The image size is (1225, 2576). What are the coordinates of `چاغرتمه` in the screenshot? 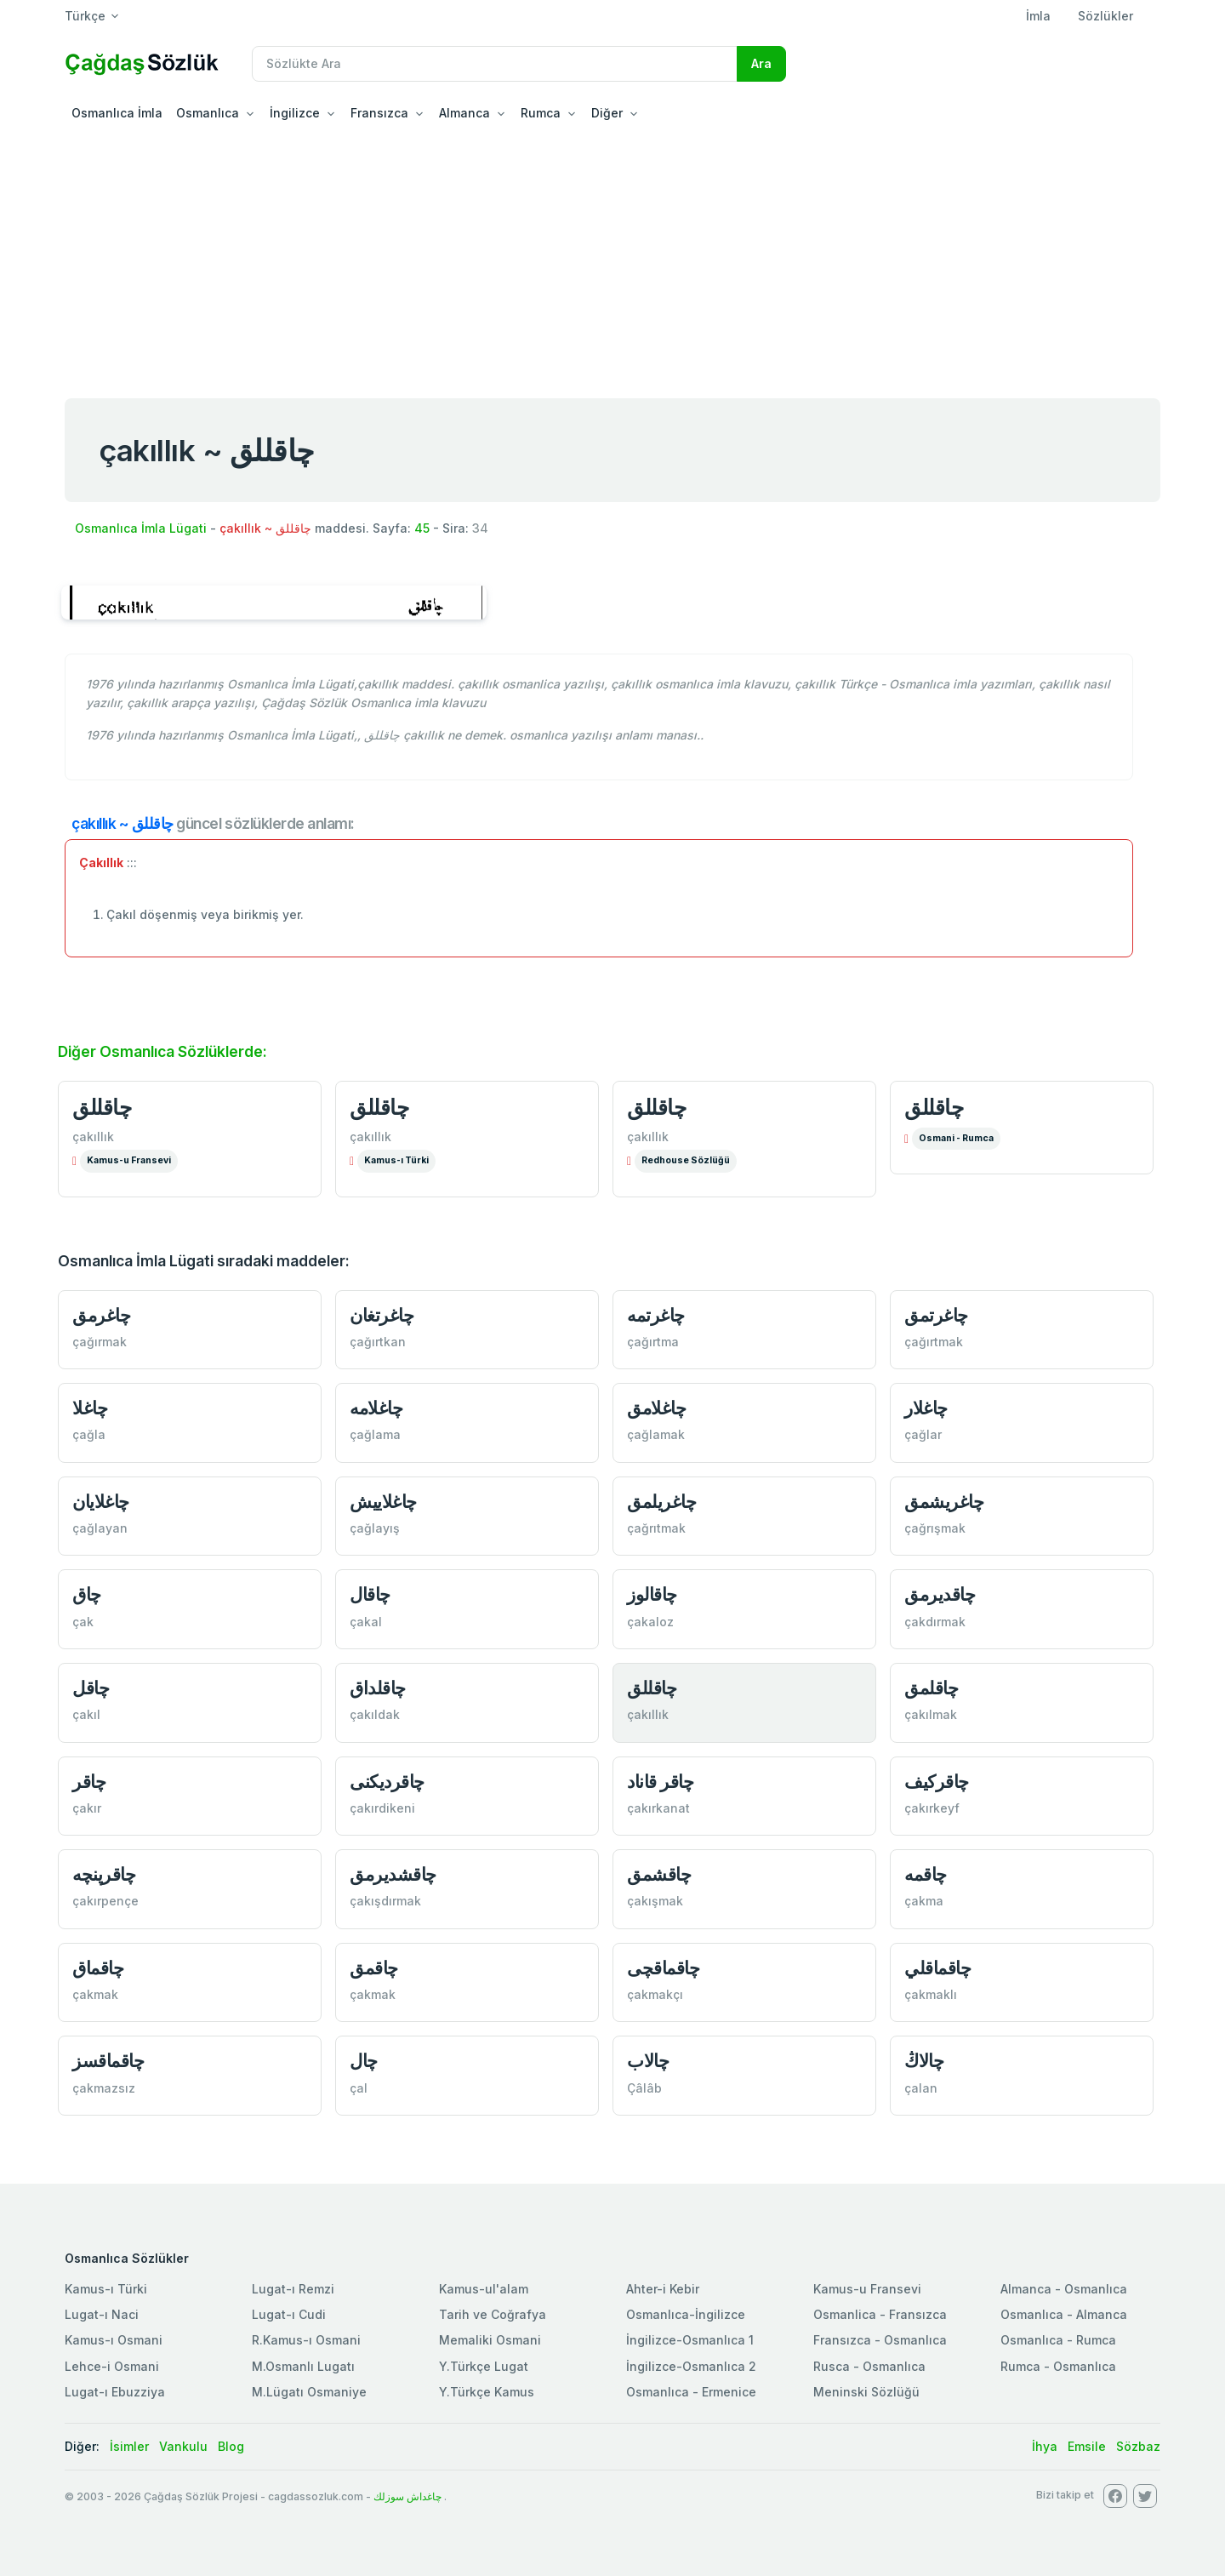 It's located at (656, 1315).